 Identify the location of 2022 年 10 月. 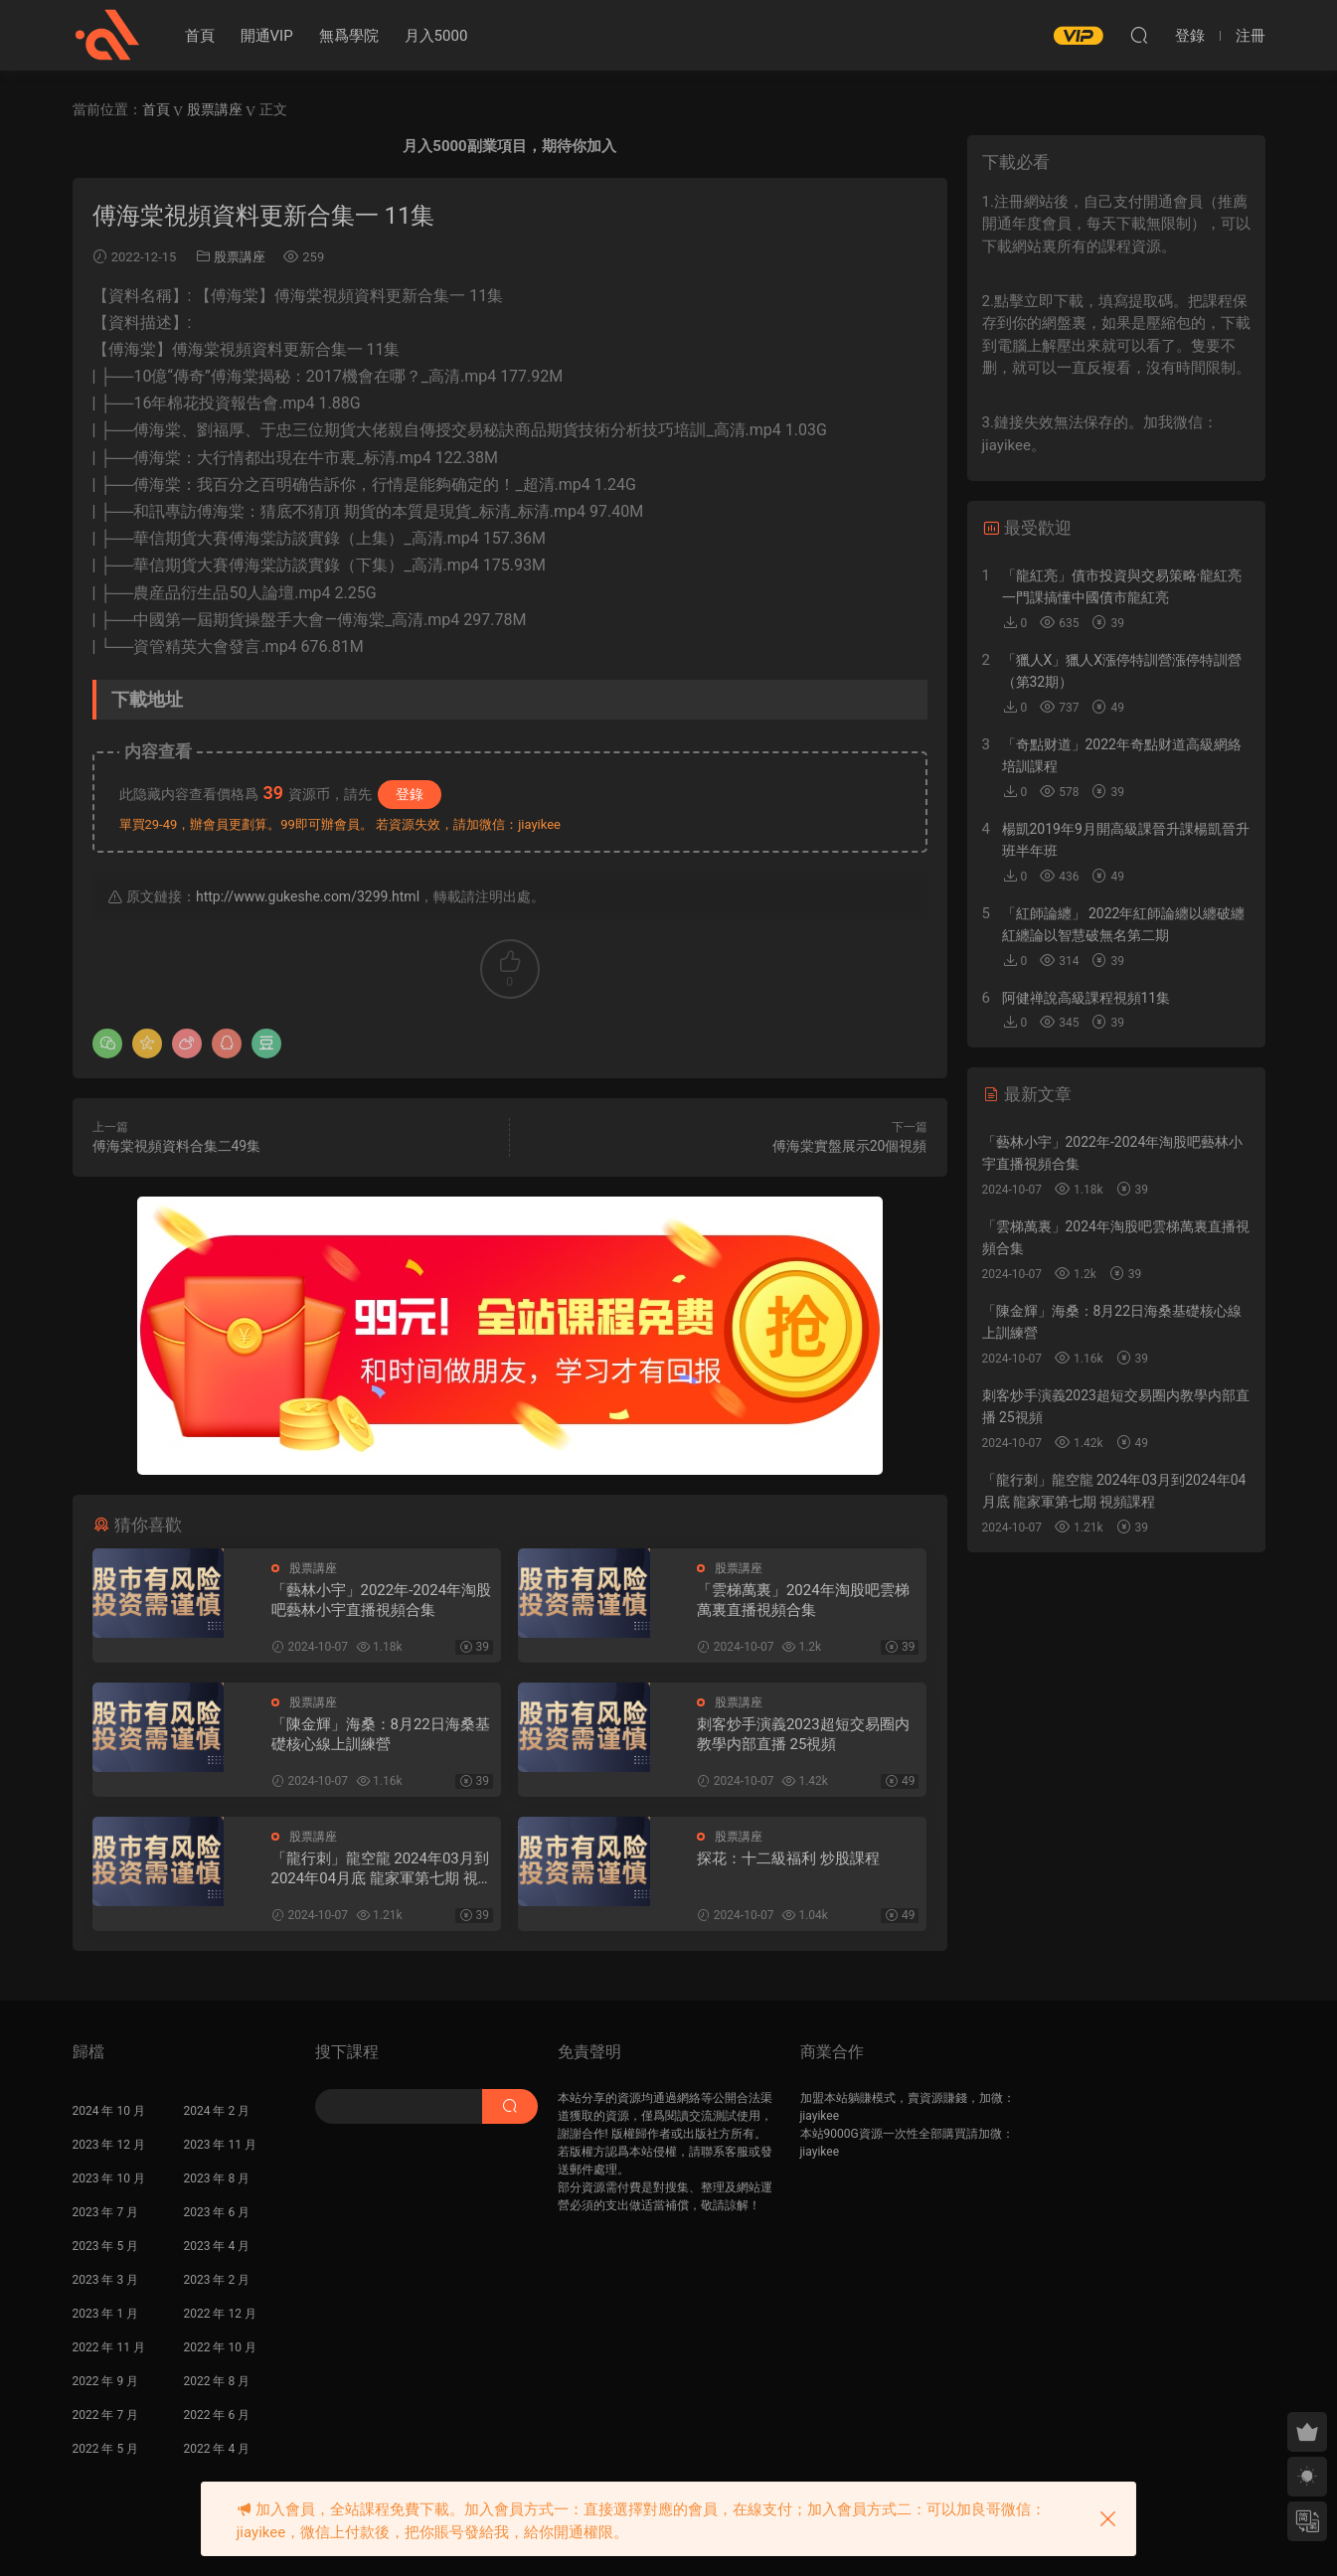
(220, 2347).